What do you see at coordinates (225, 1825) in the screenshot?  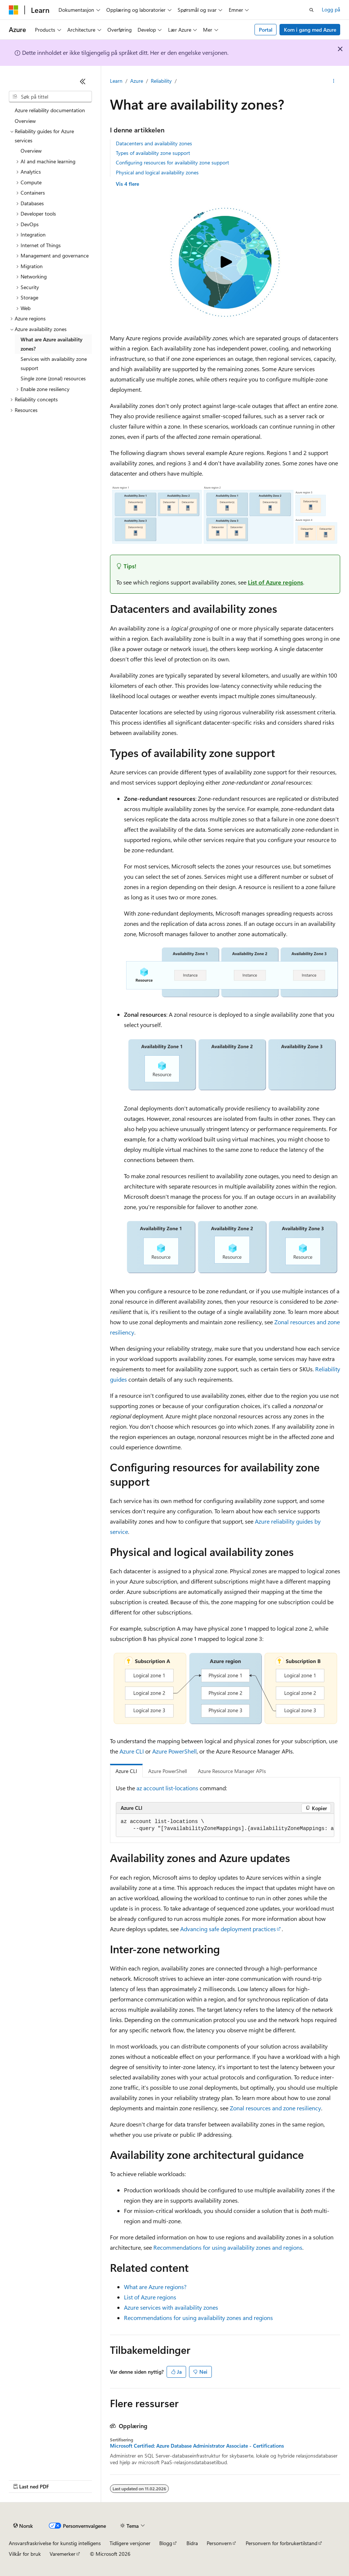 I see `[group]` at bounding box center [225, 1825].